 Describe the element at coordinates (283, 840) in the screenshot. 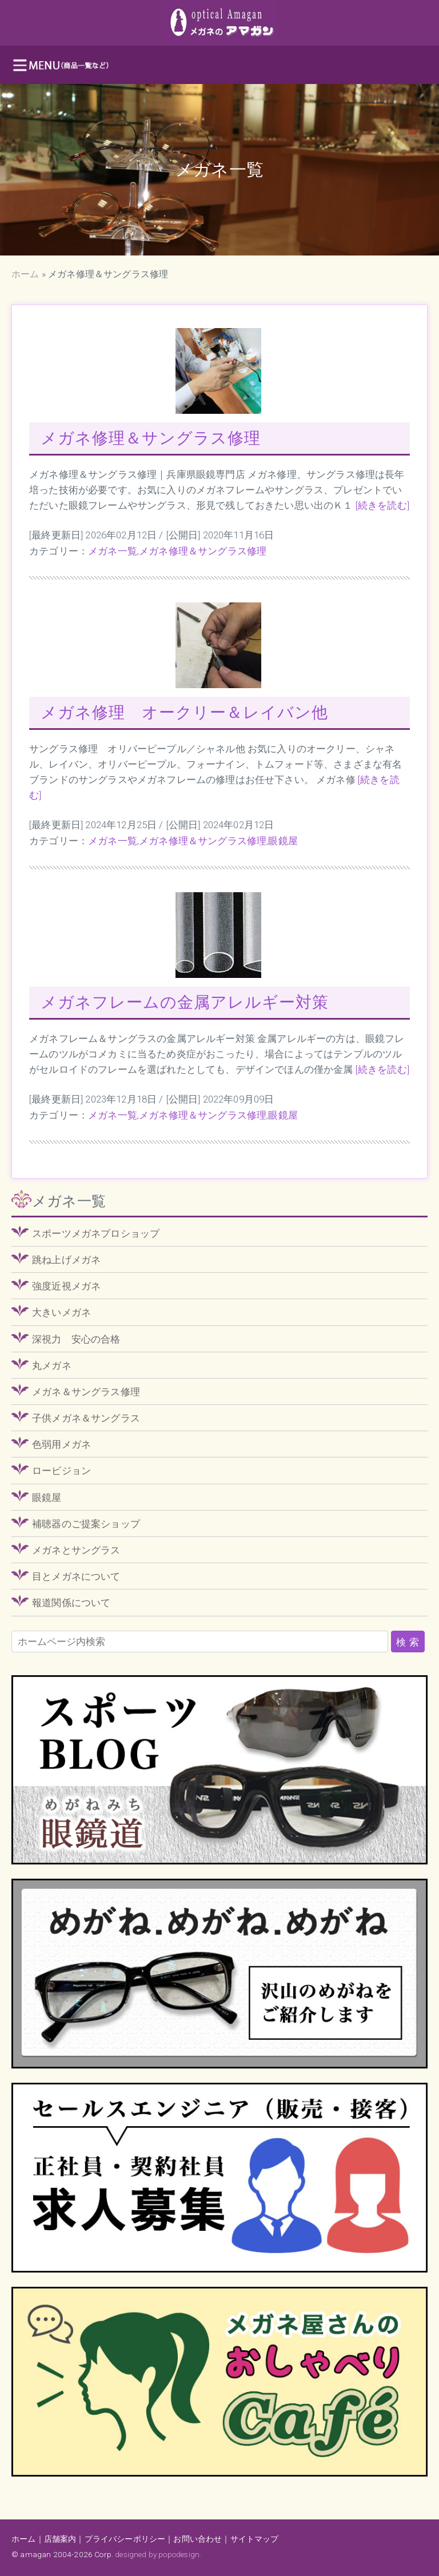

I see `眼鏡屋` at that location.